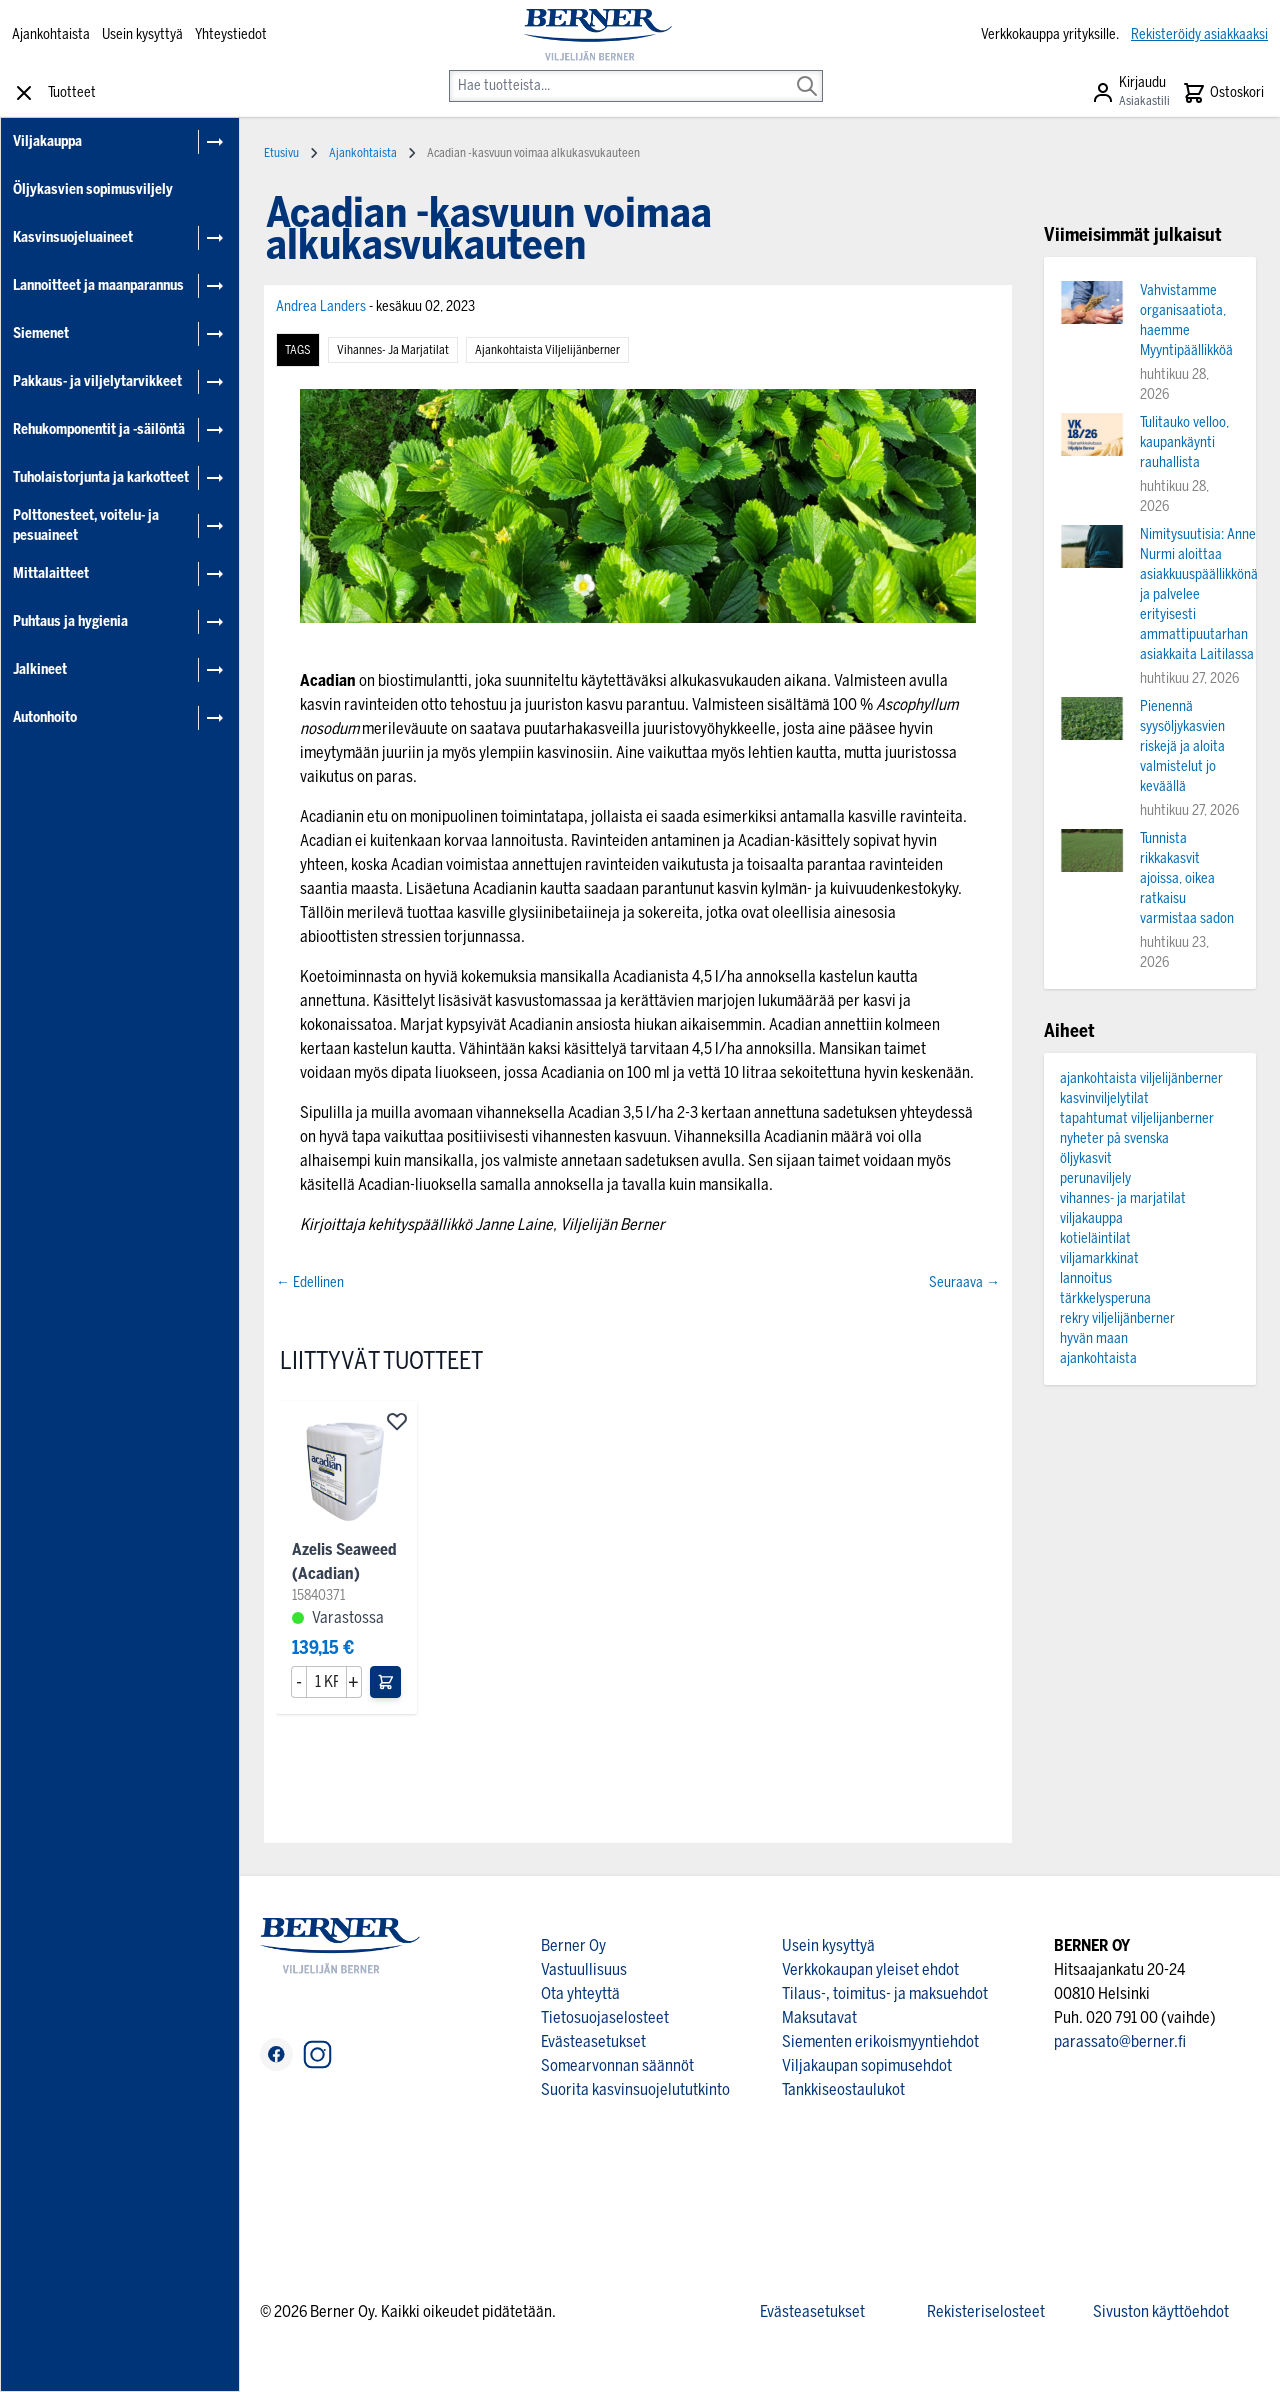  What do you see at coordinates (1105, 1298) in the screenshot?
I see `tärkkelysperuna` at bounding box center [1105, 1298].